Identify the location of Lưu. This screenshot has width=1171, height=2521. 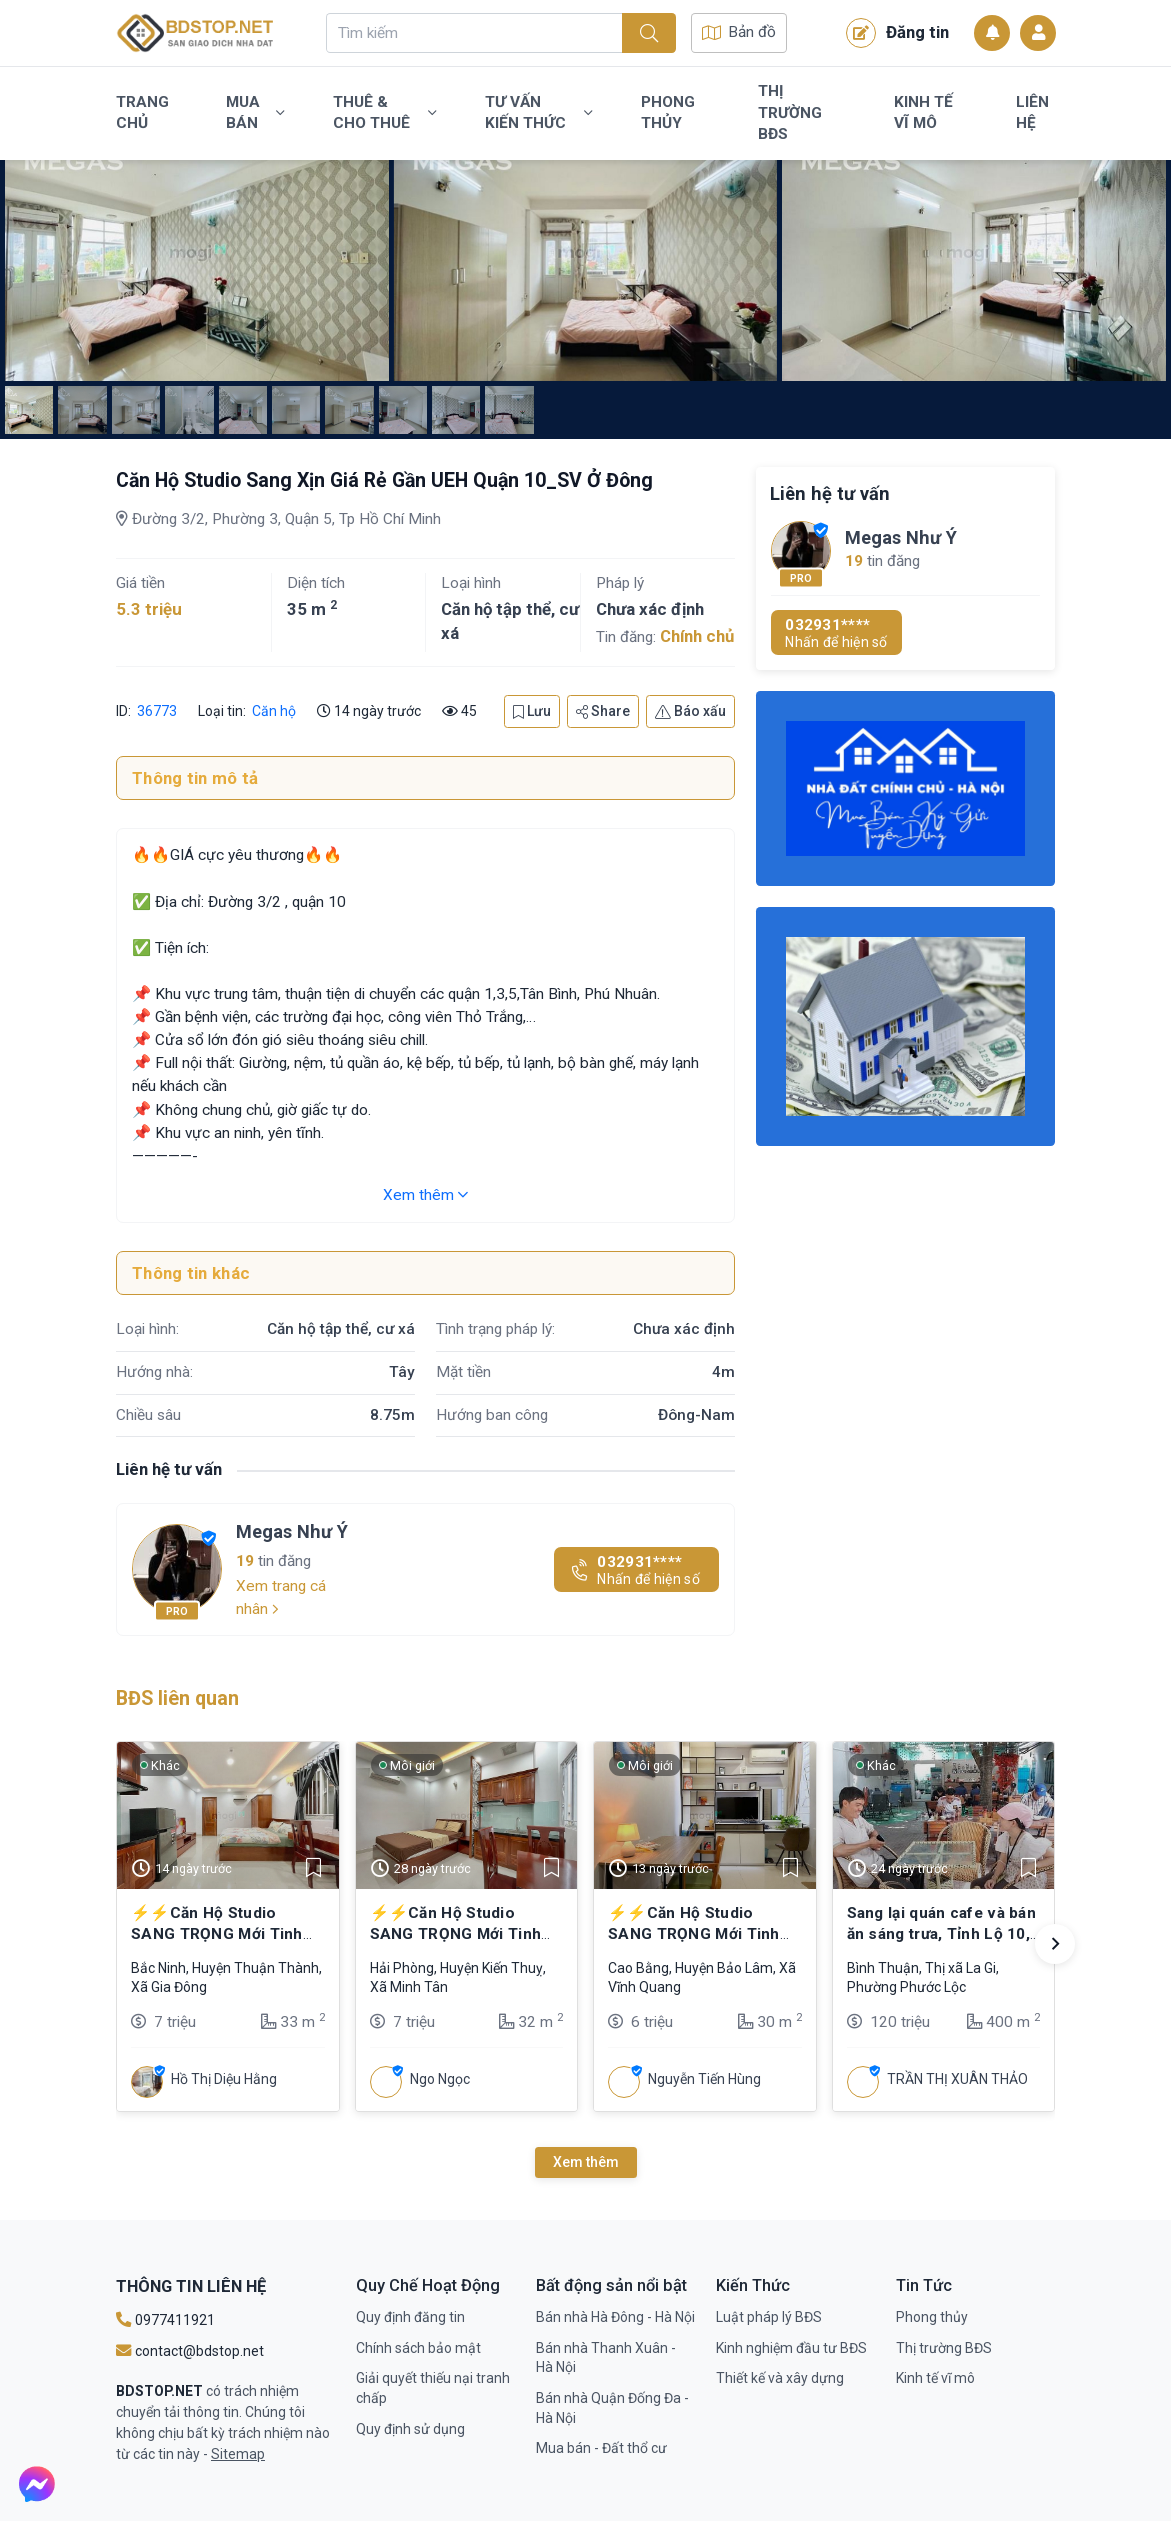
(532, 711).